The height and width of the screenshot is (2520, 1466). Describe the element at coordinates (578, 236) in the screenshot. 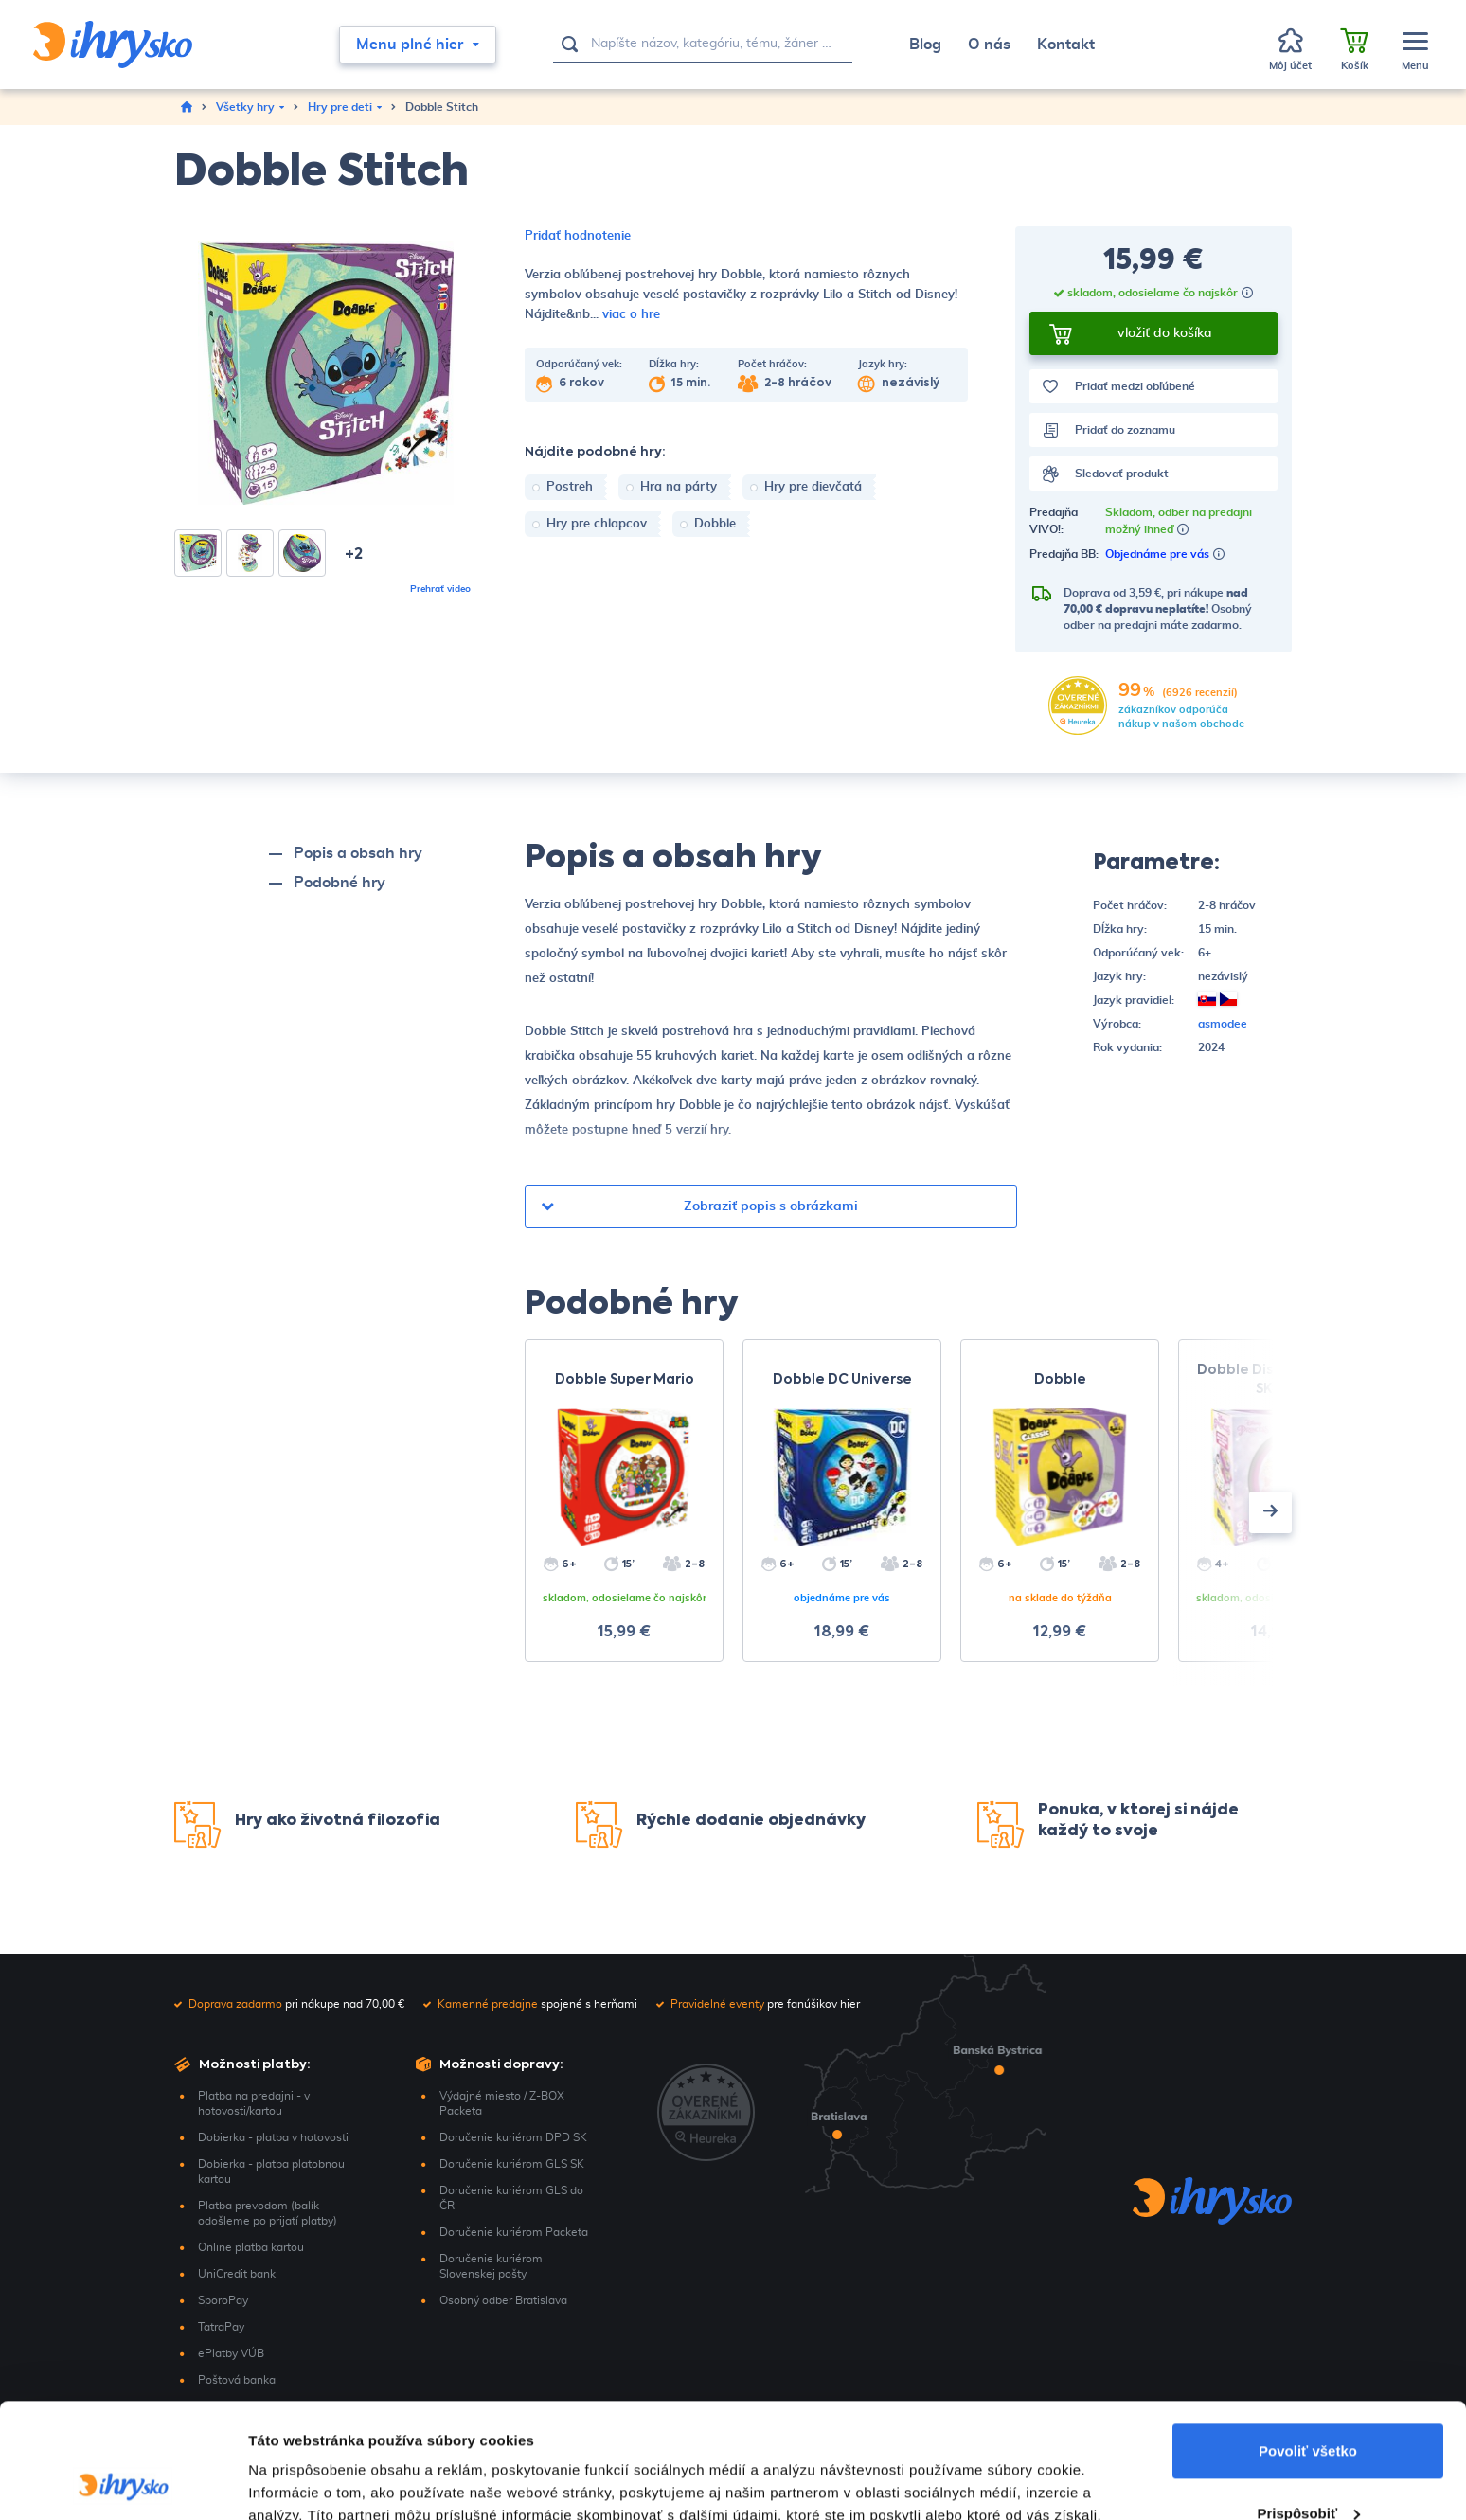

I see `Pridať hodnotenie` at that location.